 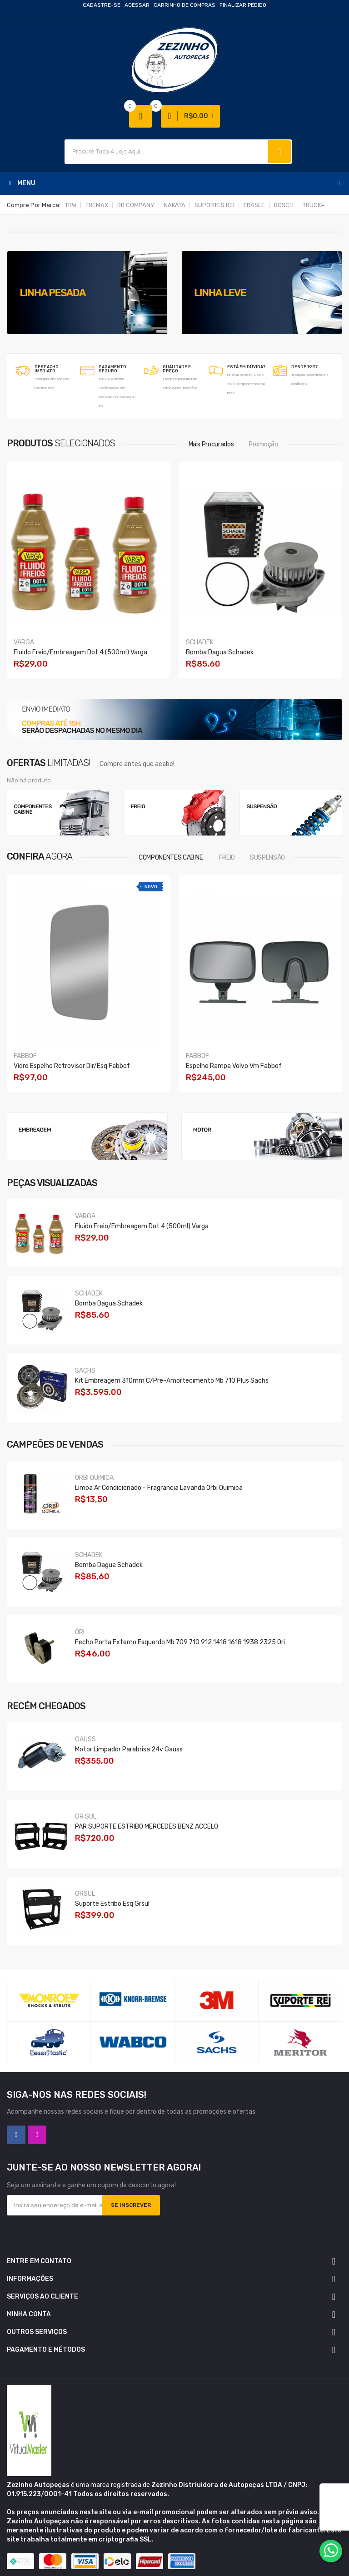 I want to click on Facebook, so click(x=16, y=2135).